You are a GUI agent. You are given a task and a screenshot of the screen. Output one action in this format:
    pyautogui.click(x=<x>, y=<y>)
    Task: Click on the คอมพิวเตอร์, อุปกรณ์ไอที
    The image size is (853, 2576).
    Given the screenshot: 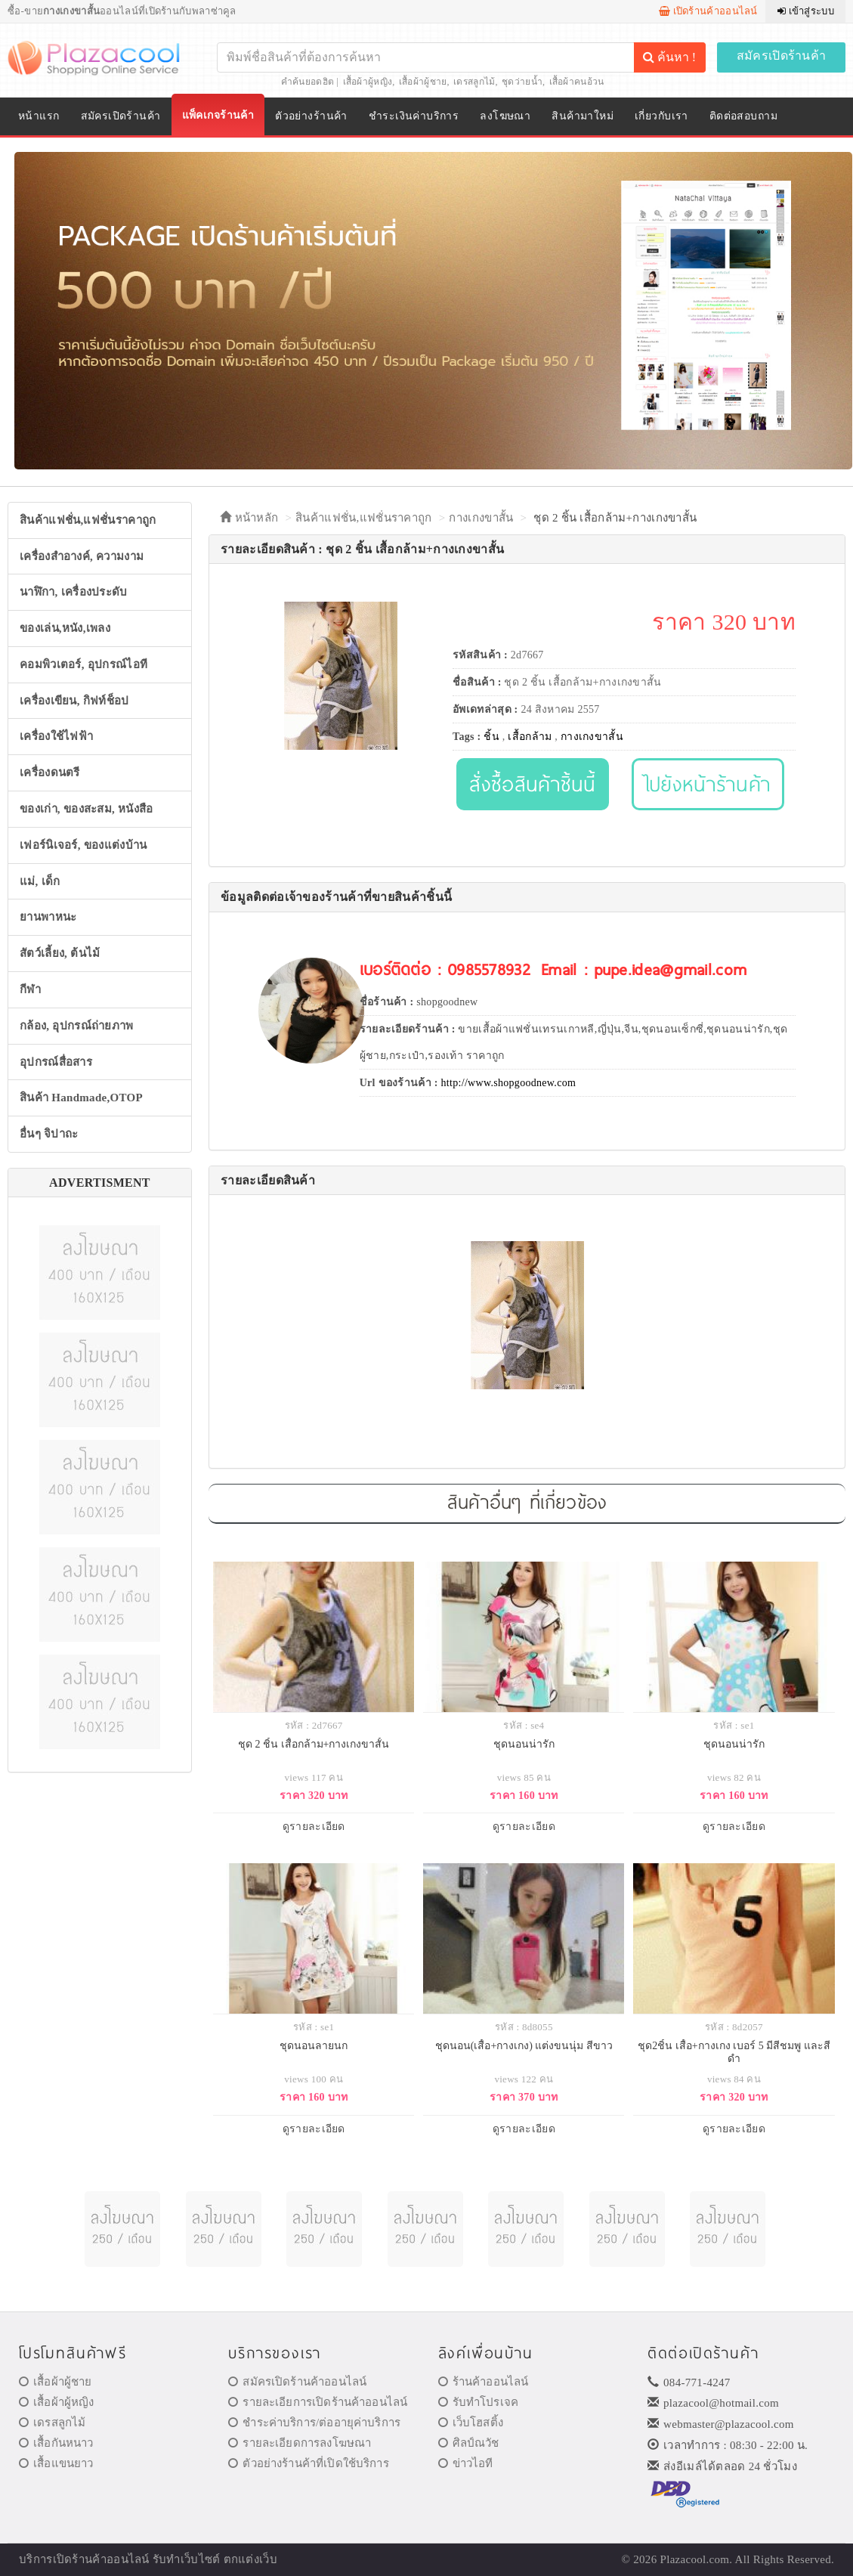 What is the action you would take?
    pyautogui.click(x=83, y=664)
    